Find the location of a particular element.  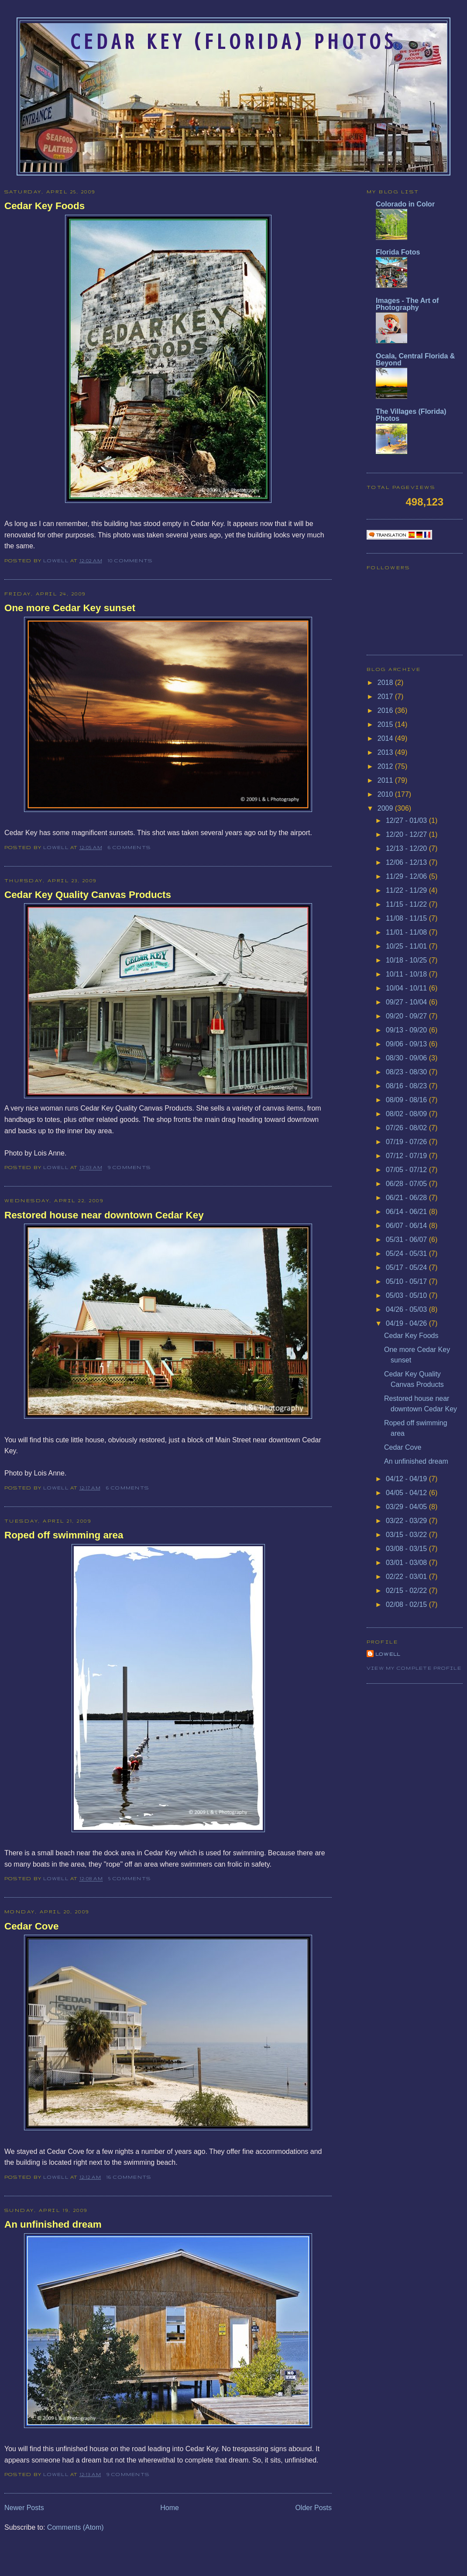

11/08 - 11/15 is located at coordinates (407, 918).